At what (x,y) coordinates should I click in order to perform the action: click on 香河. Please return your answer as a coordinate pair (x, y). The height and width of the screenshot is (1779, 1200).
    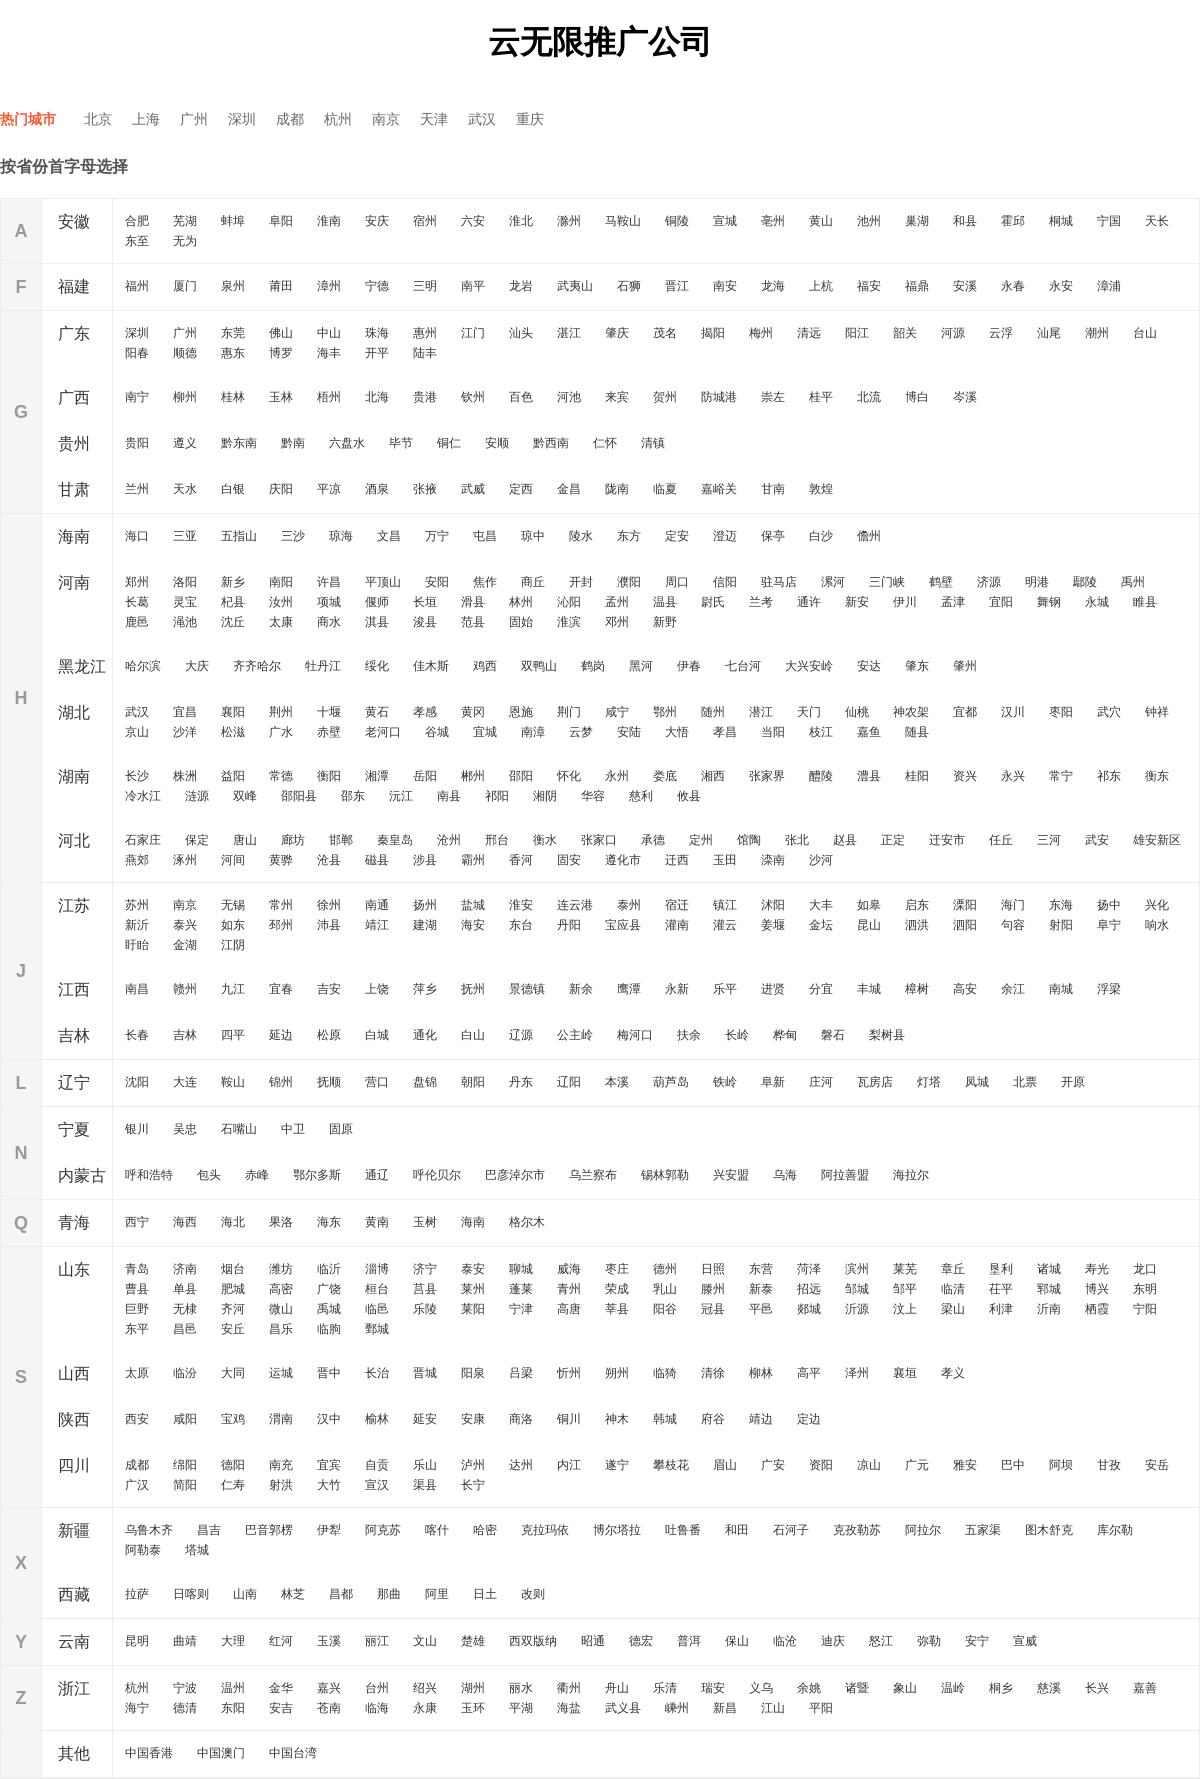
    Looking at the image, I should click on (521, 860).